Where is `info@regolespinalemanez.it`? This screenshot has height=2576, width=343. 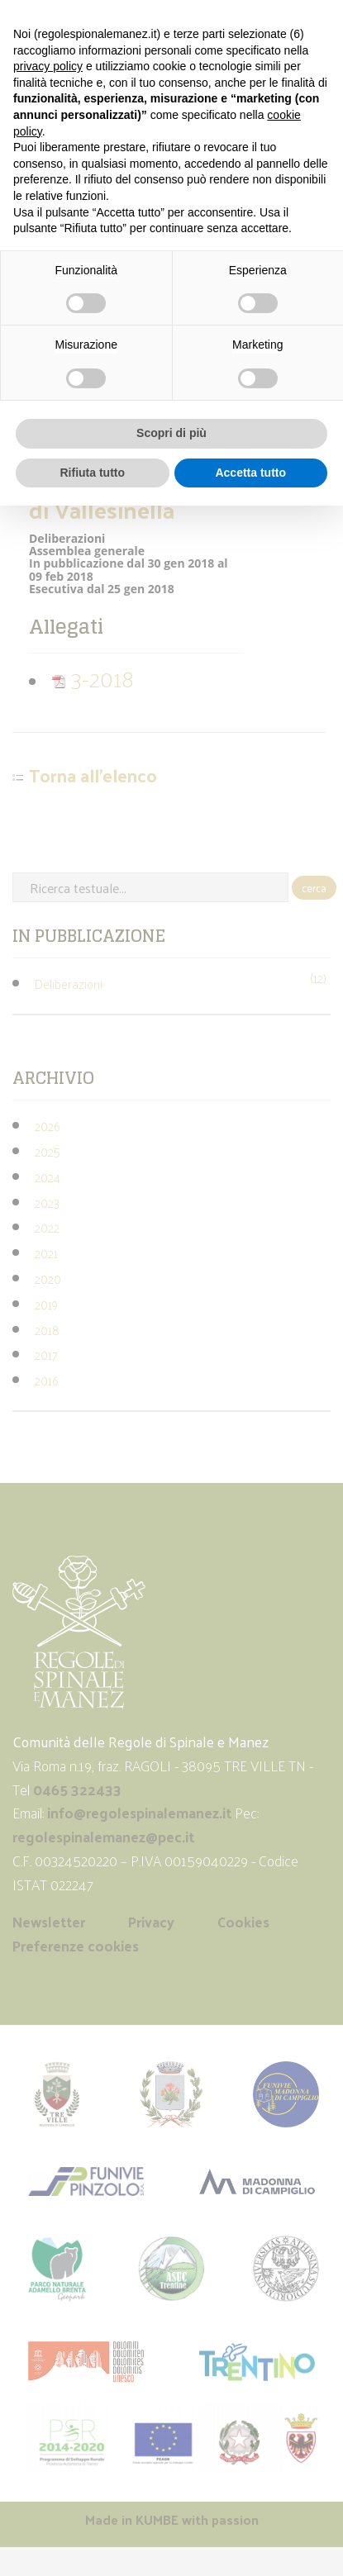
info@regolespinalemanez.it is located at coordinates (139, 1812).